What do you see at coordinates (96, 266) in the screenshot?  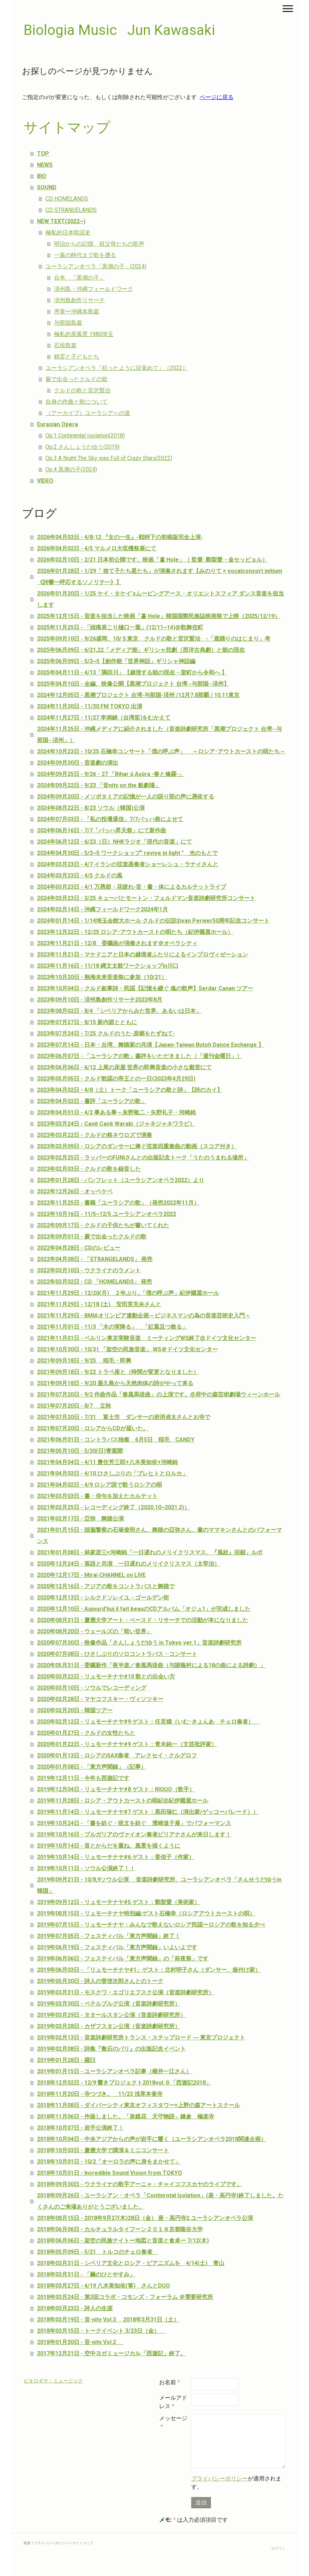 I see `ユーラシアンオペラ「黒潮の子」(2024)` at bounding box center [96, 266].